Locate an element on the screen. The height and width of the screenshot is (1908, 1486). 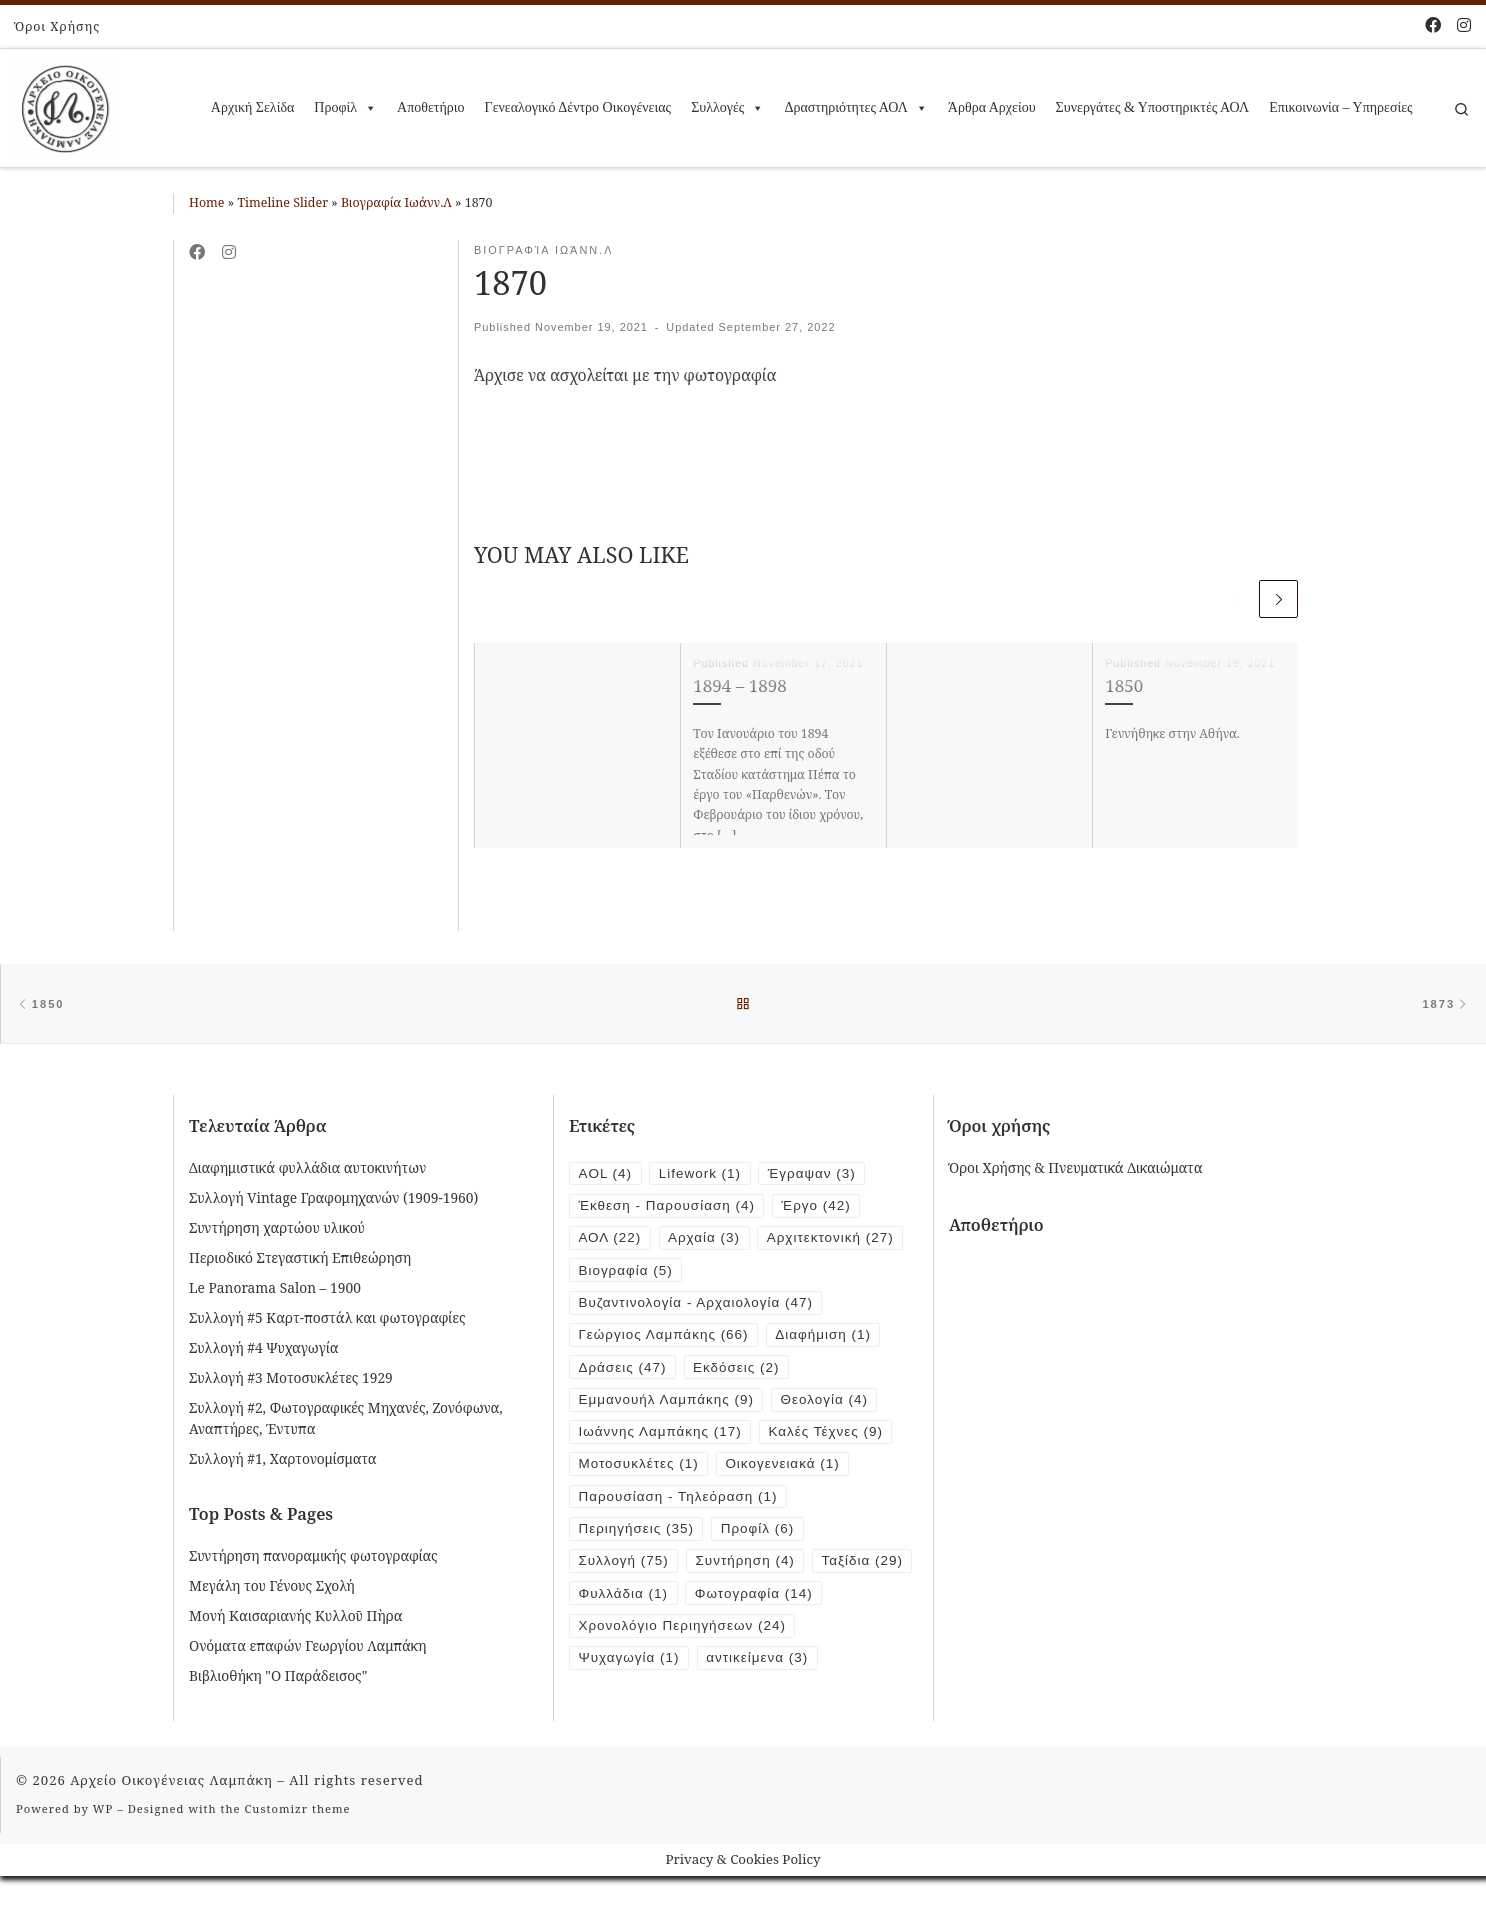
Έκθεση - Παρουσίαση [Έκθεση - Παρουσίαση (4 items)] is located at coordinates (669, 1208).